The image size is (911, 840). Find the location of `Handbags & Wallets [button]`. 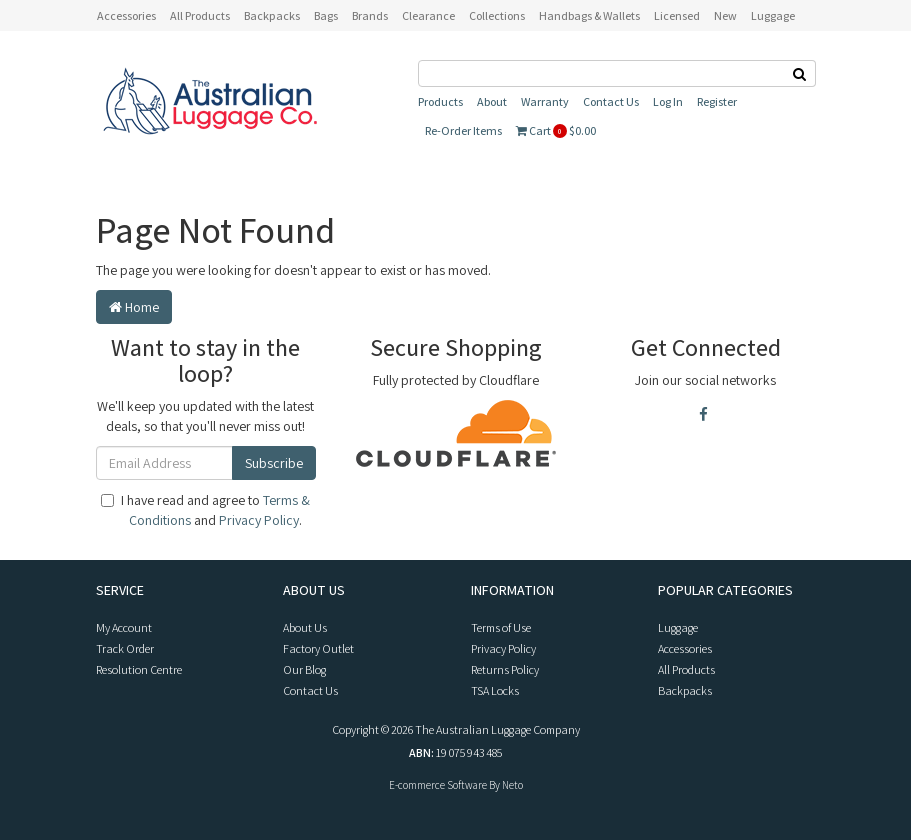

Handbags & Wallets [button] is located at coordinates (589, 15).